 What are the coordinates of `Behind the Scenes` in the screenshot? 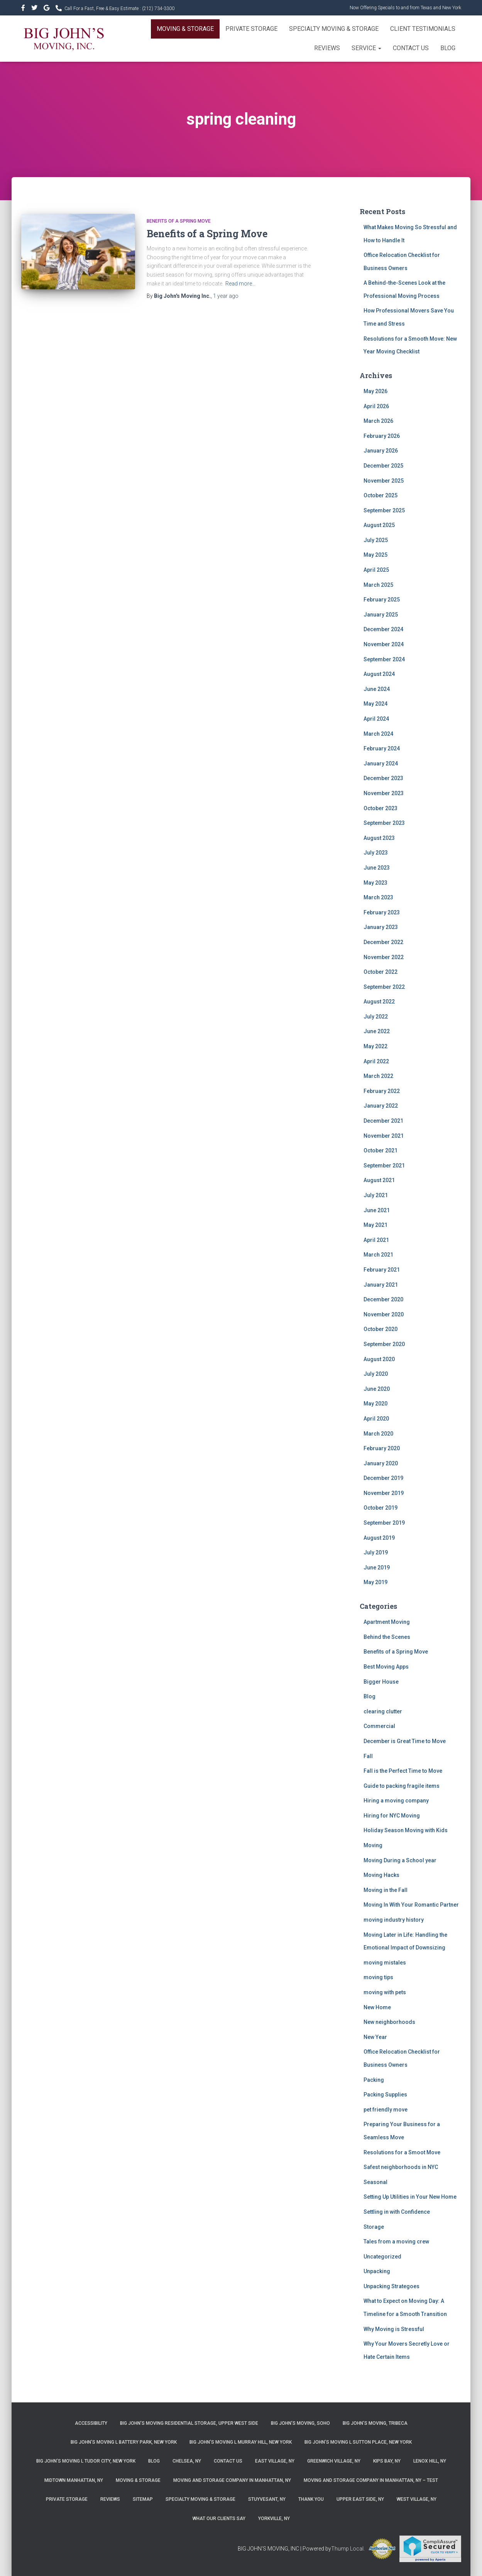 It's located at (387, 1637).